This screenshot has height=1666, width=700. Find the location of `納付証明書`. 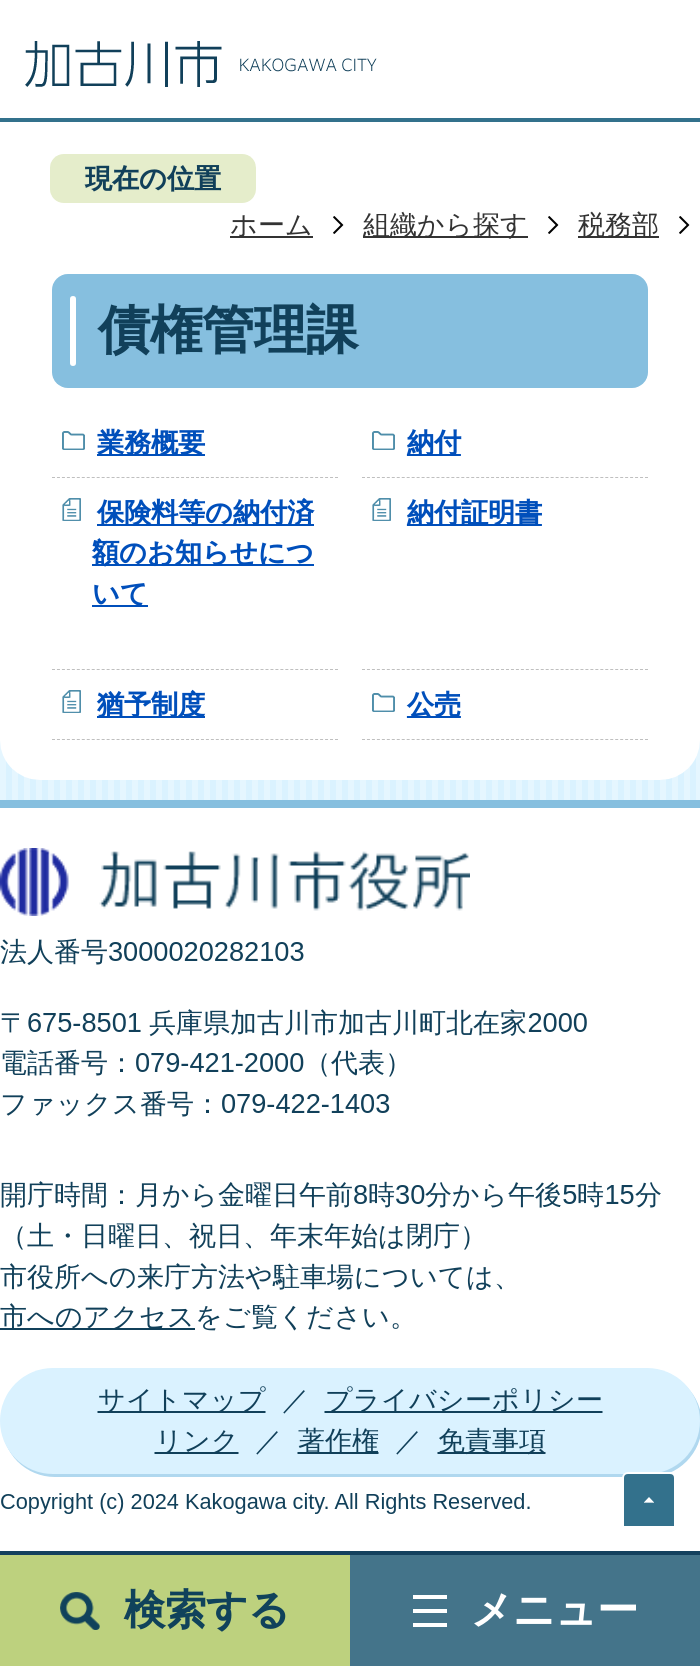

納付証明書 is located at coordinates (474, 512).